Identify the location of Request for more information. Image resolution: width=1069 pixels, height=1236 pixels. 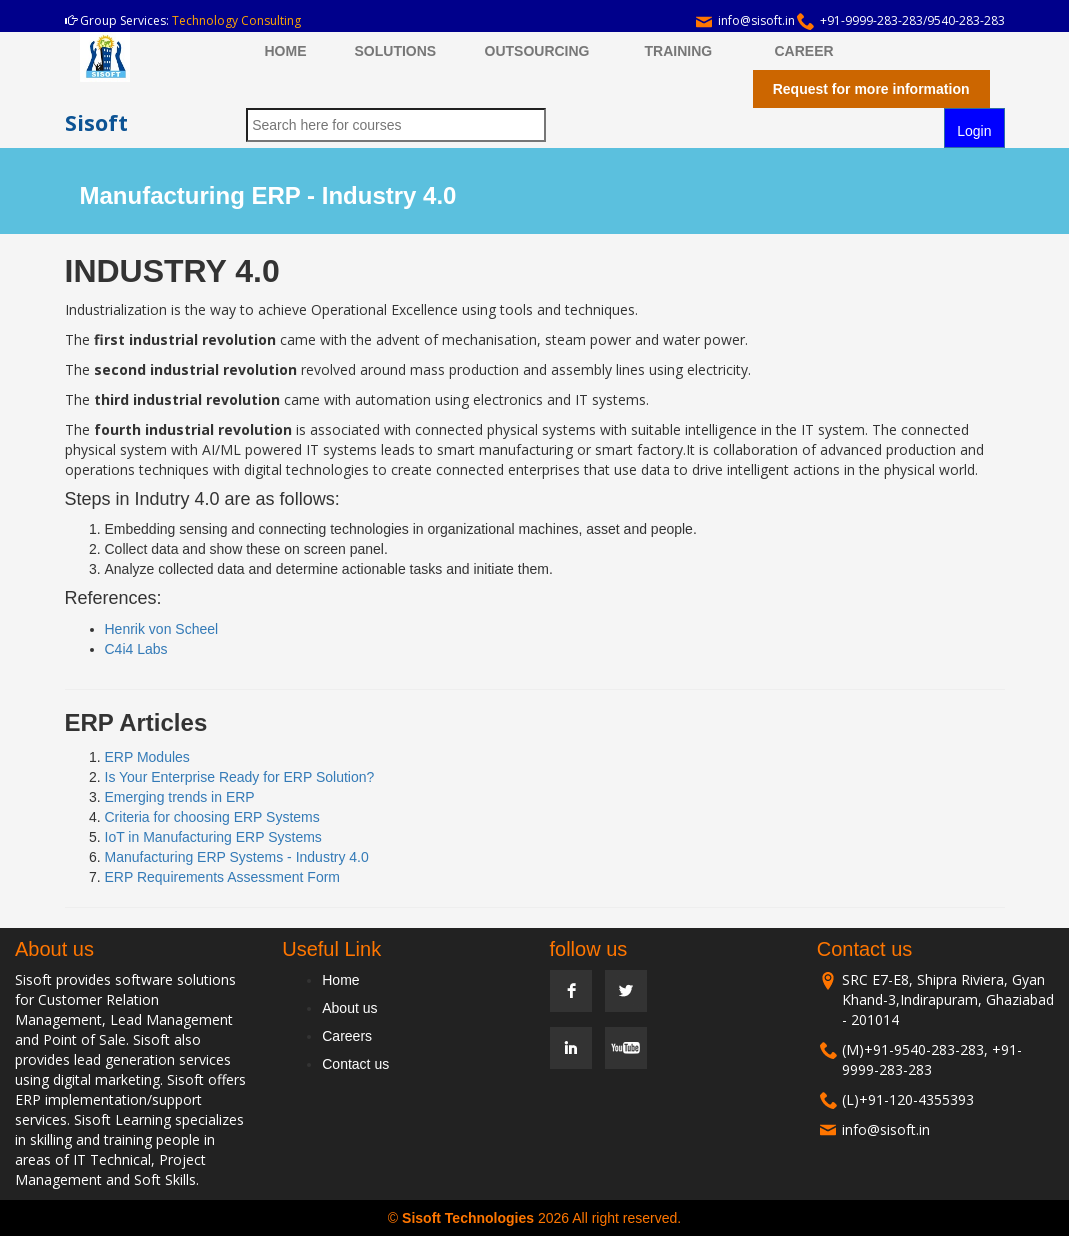
(871, 89).